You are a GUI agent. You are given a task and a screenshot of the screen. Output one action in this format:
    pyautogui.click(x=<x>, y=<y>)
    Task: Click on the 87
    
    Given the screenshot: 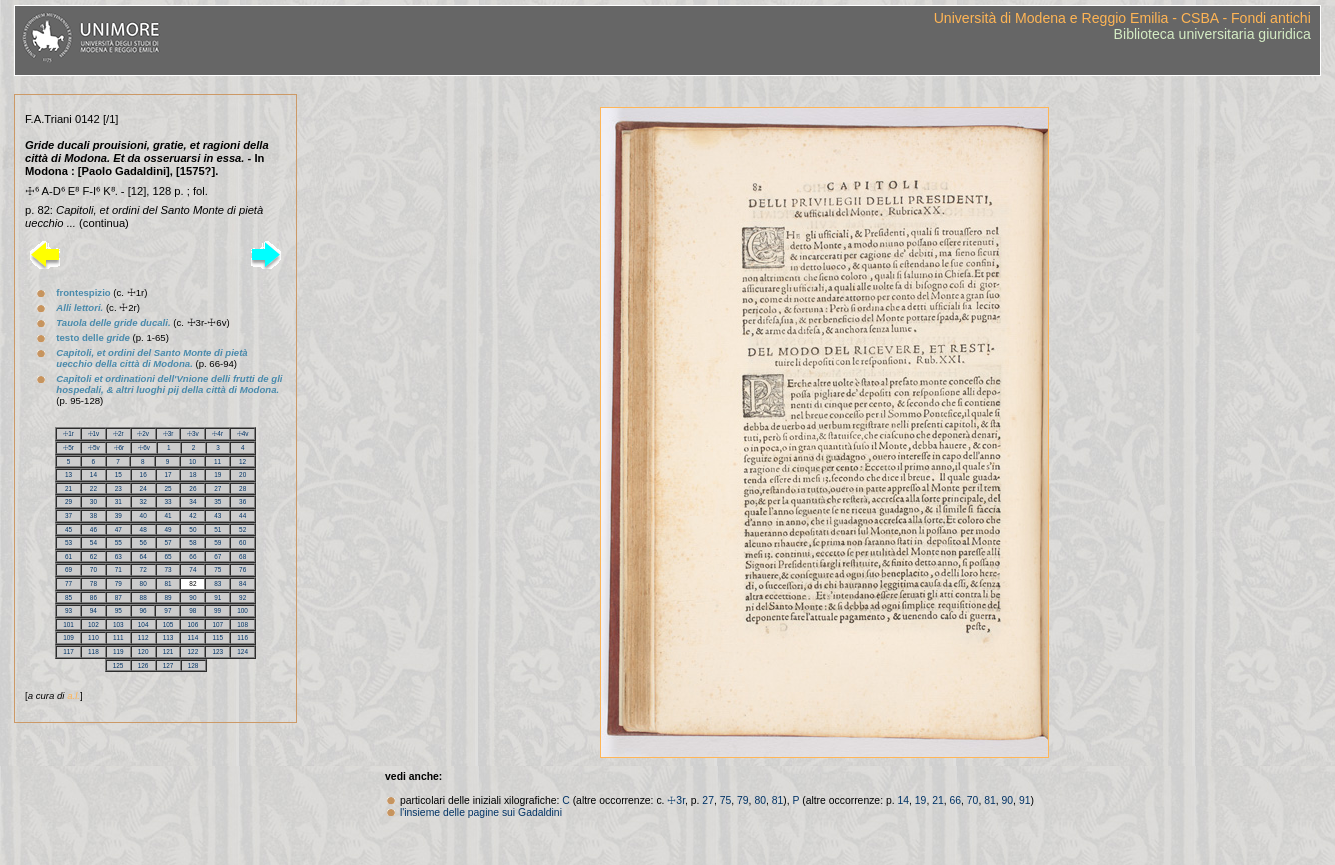 What is the action you would take?
    pyautogui.click(x=118, y=597)
    